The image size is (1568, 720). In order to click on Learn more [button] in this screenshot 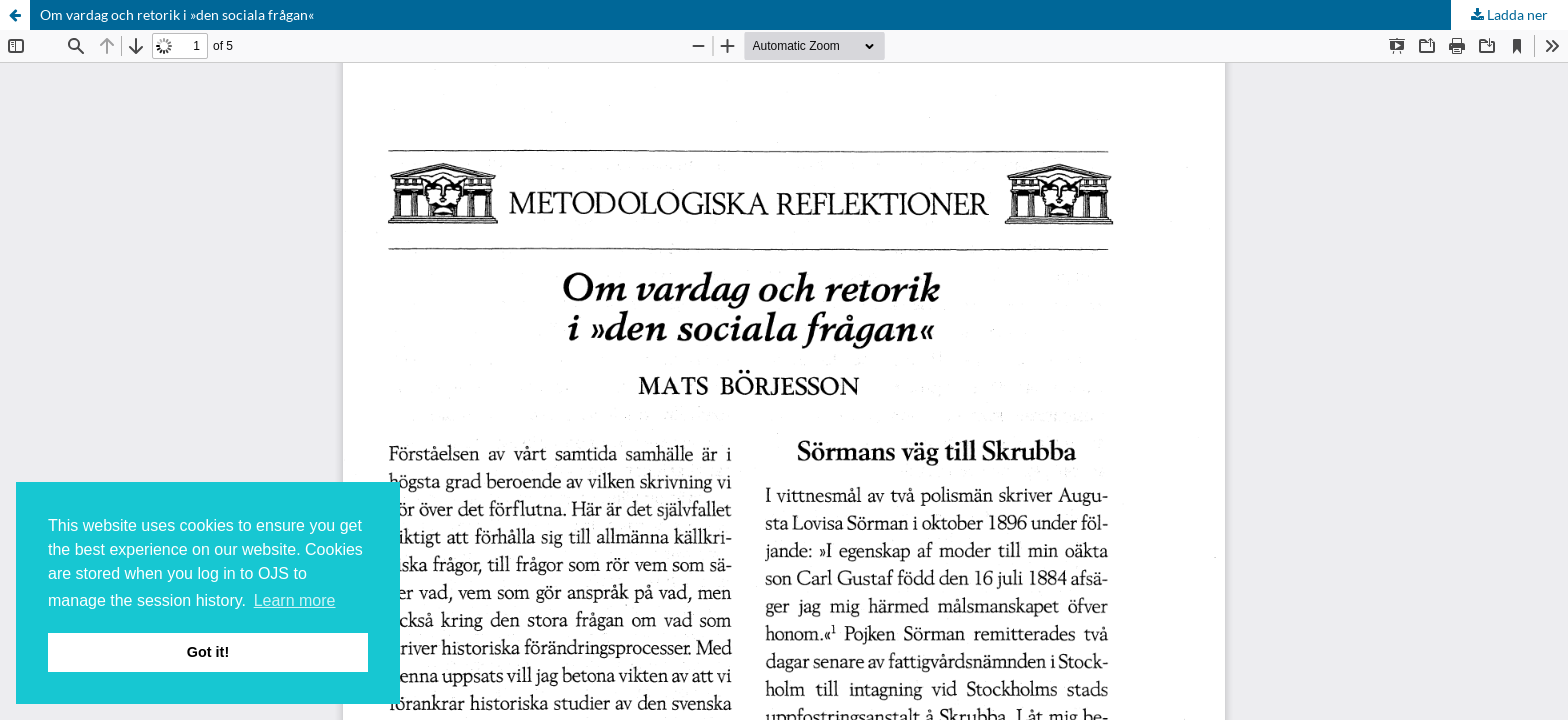, I will do `click(295, 600)`.